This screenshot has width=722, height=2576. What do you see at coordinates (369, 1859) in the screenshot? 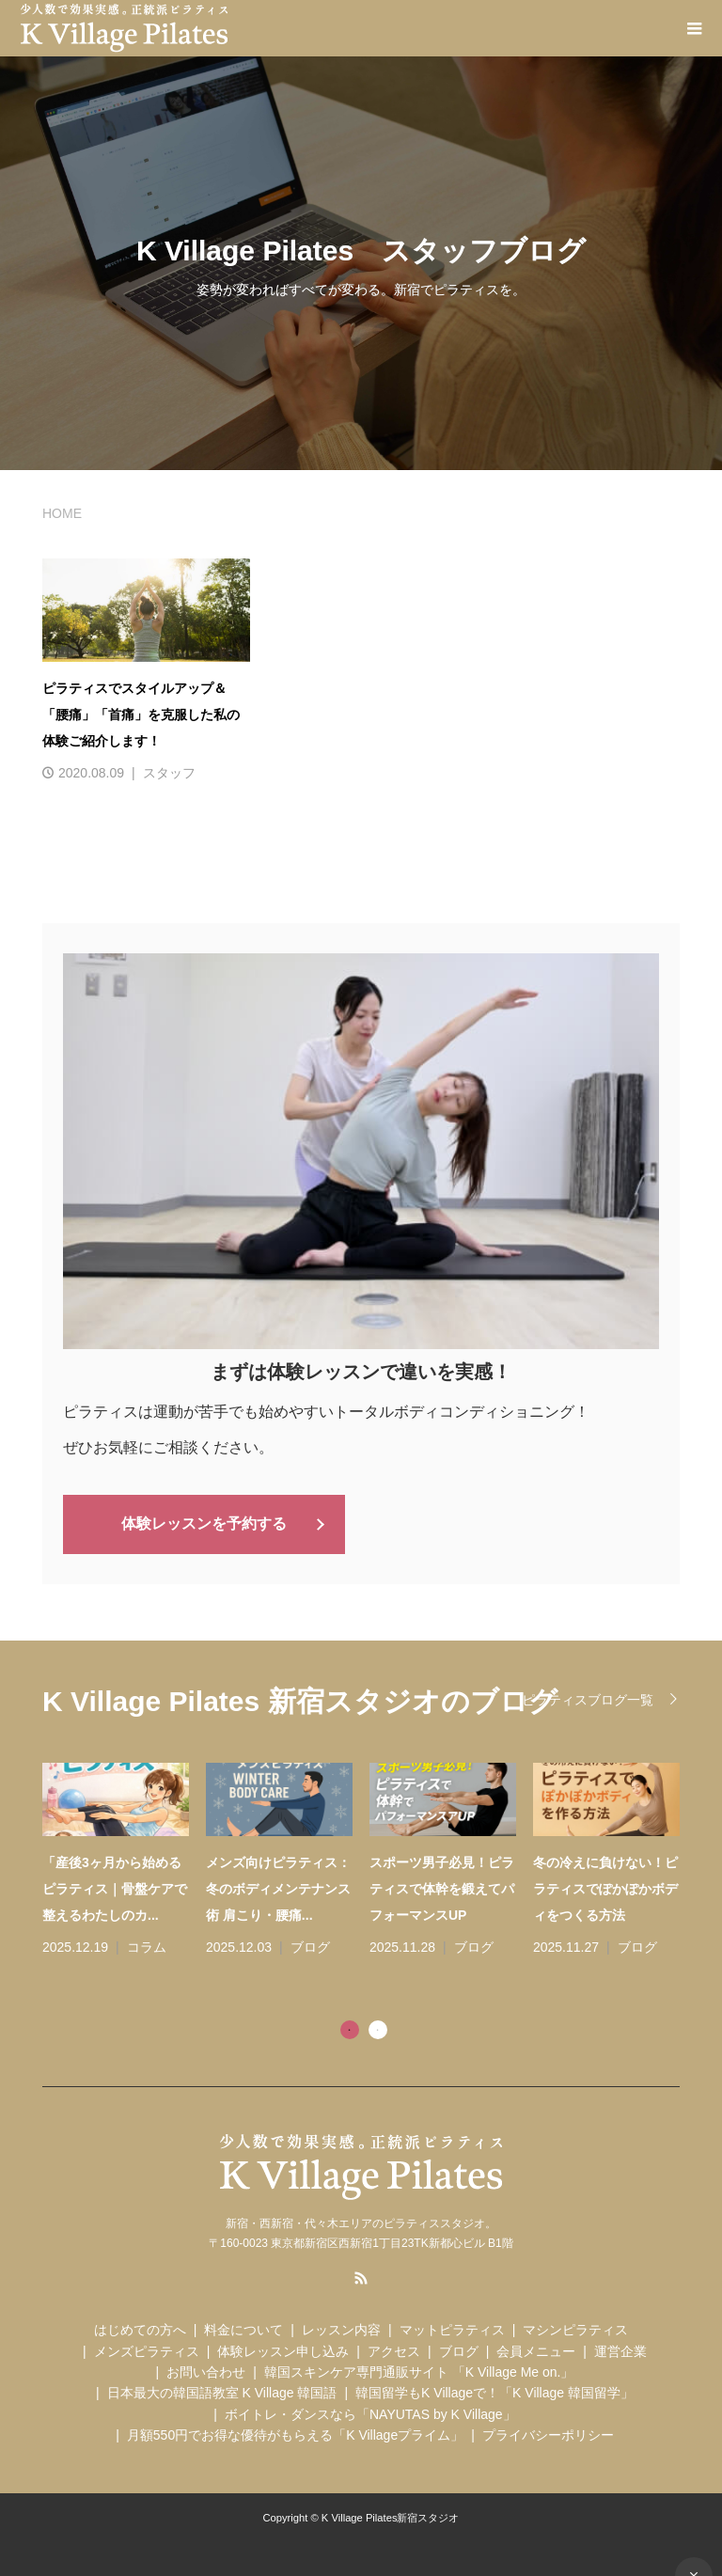
I see `[tabpanel]` at bounding box center [369, 1859].